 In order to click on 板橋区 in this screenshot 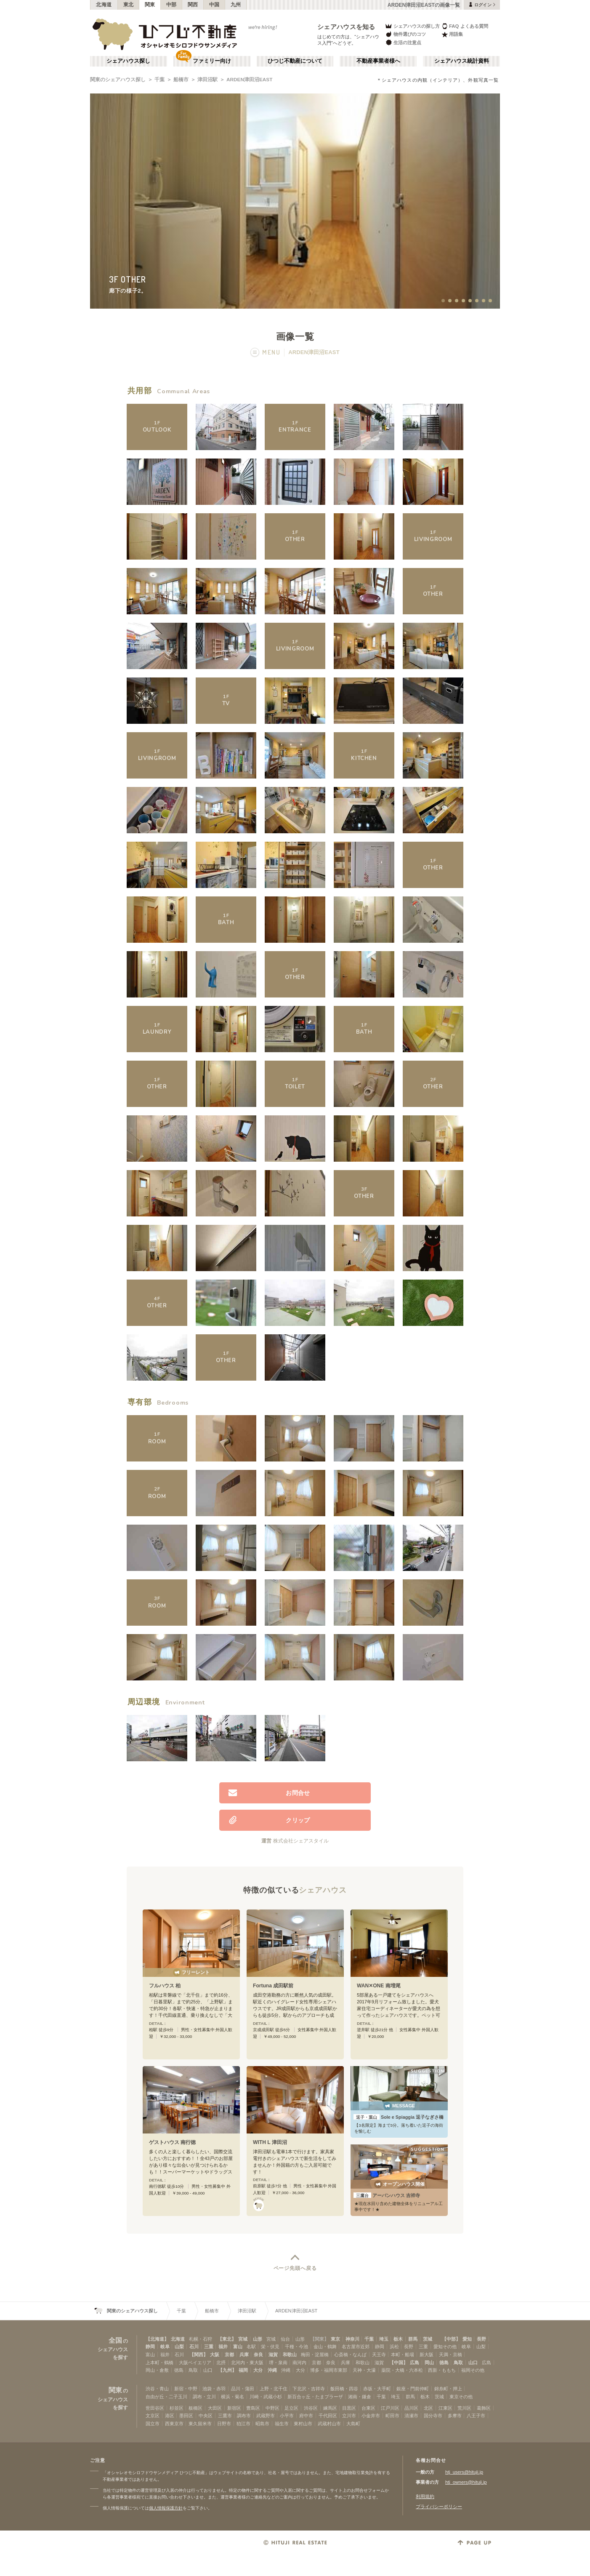, I will do `click(195, 2408)`.